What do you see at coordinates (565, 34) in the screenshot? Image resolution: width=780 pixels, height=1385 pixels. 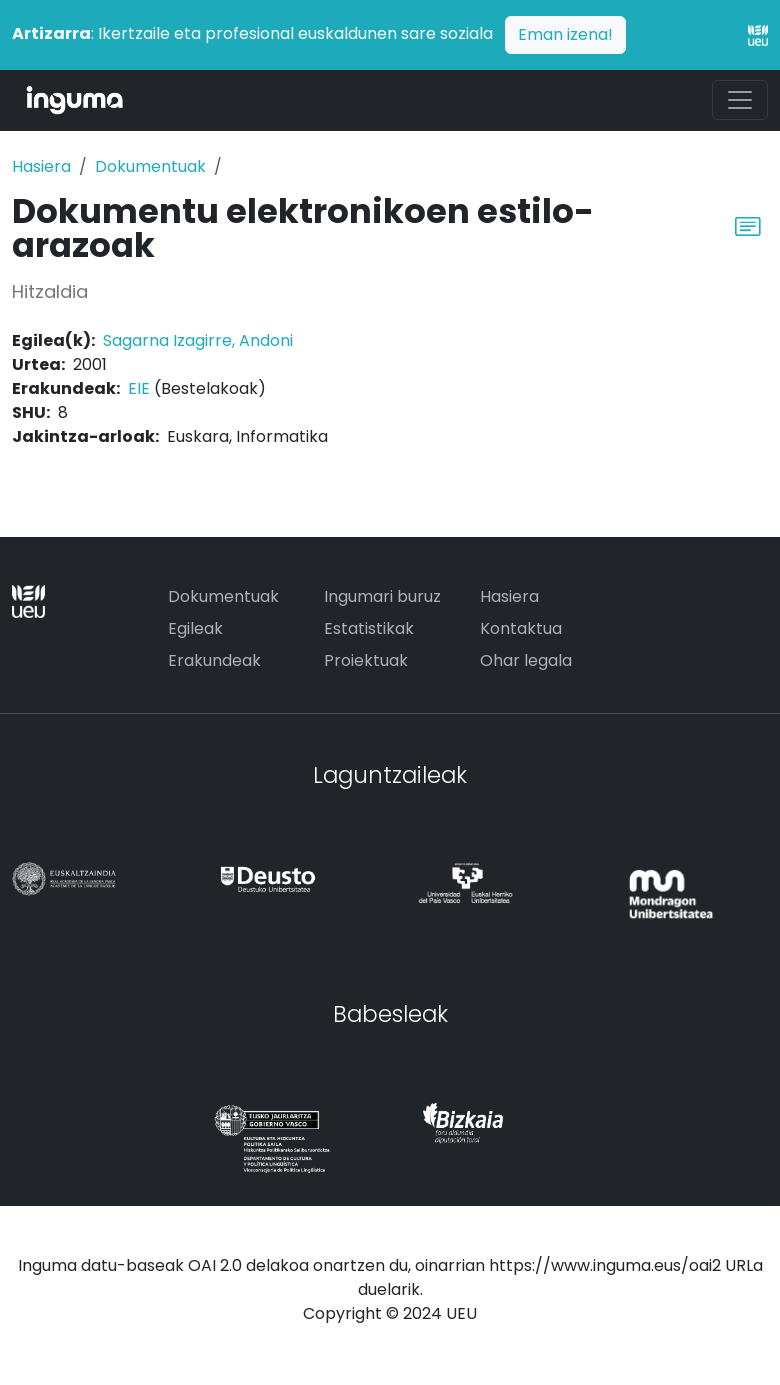 I see `Eman izena!` at bounding box center [565, 34].